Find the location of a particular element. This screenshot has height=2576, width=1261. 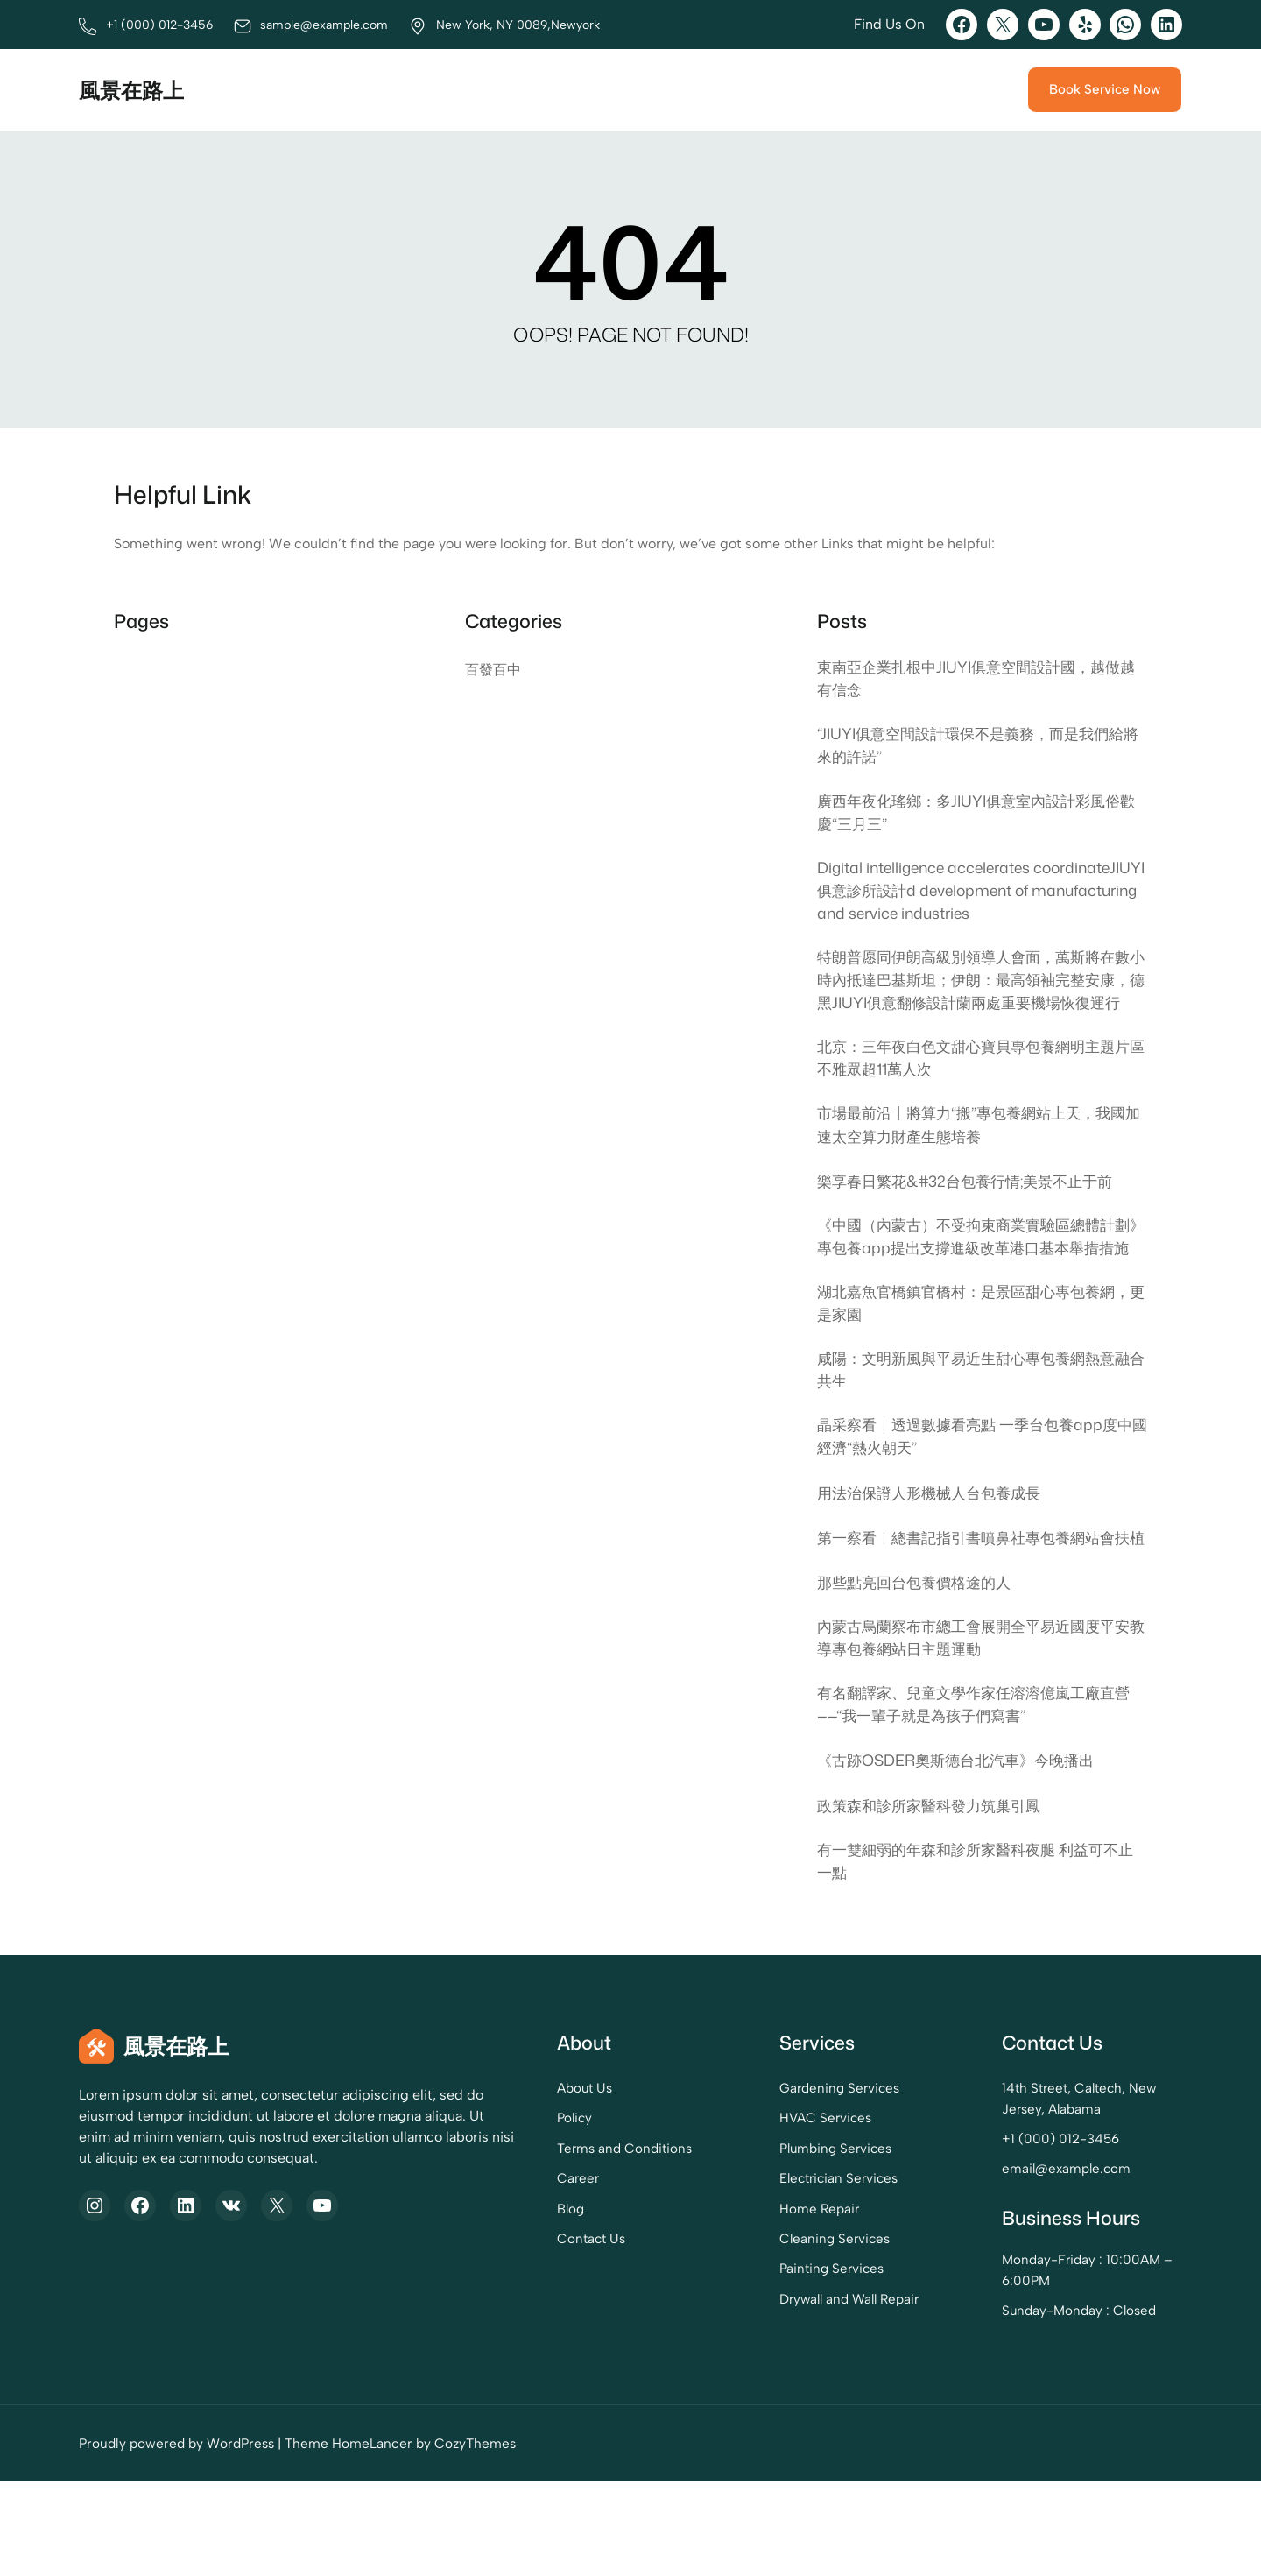

《中國（內蒙古）不受拘束商業實驗區總體計劃》專包養app提出支撐進級改革港口基本舉措措施 is located at coordinates (981, 1288).